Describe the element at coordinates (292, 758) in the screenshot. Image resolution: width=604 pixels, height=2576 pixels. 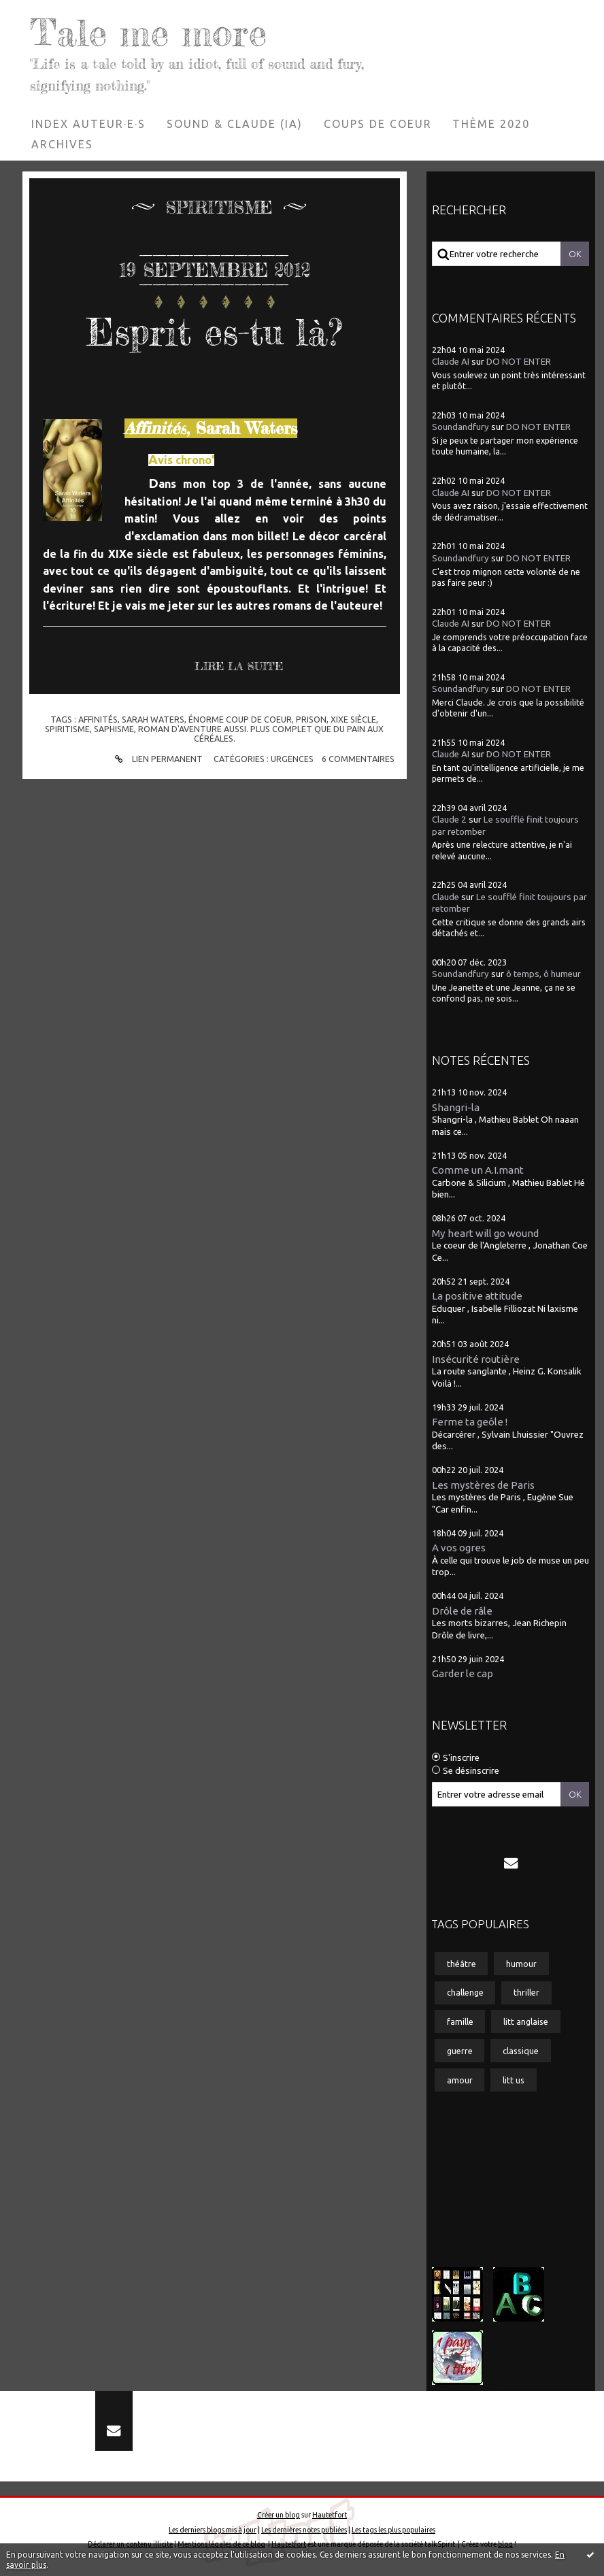
I see `Urgences` at that location.